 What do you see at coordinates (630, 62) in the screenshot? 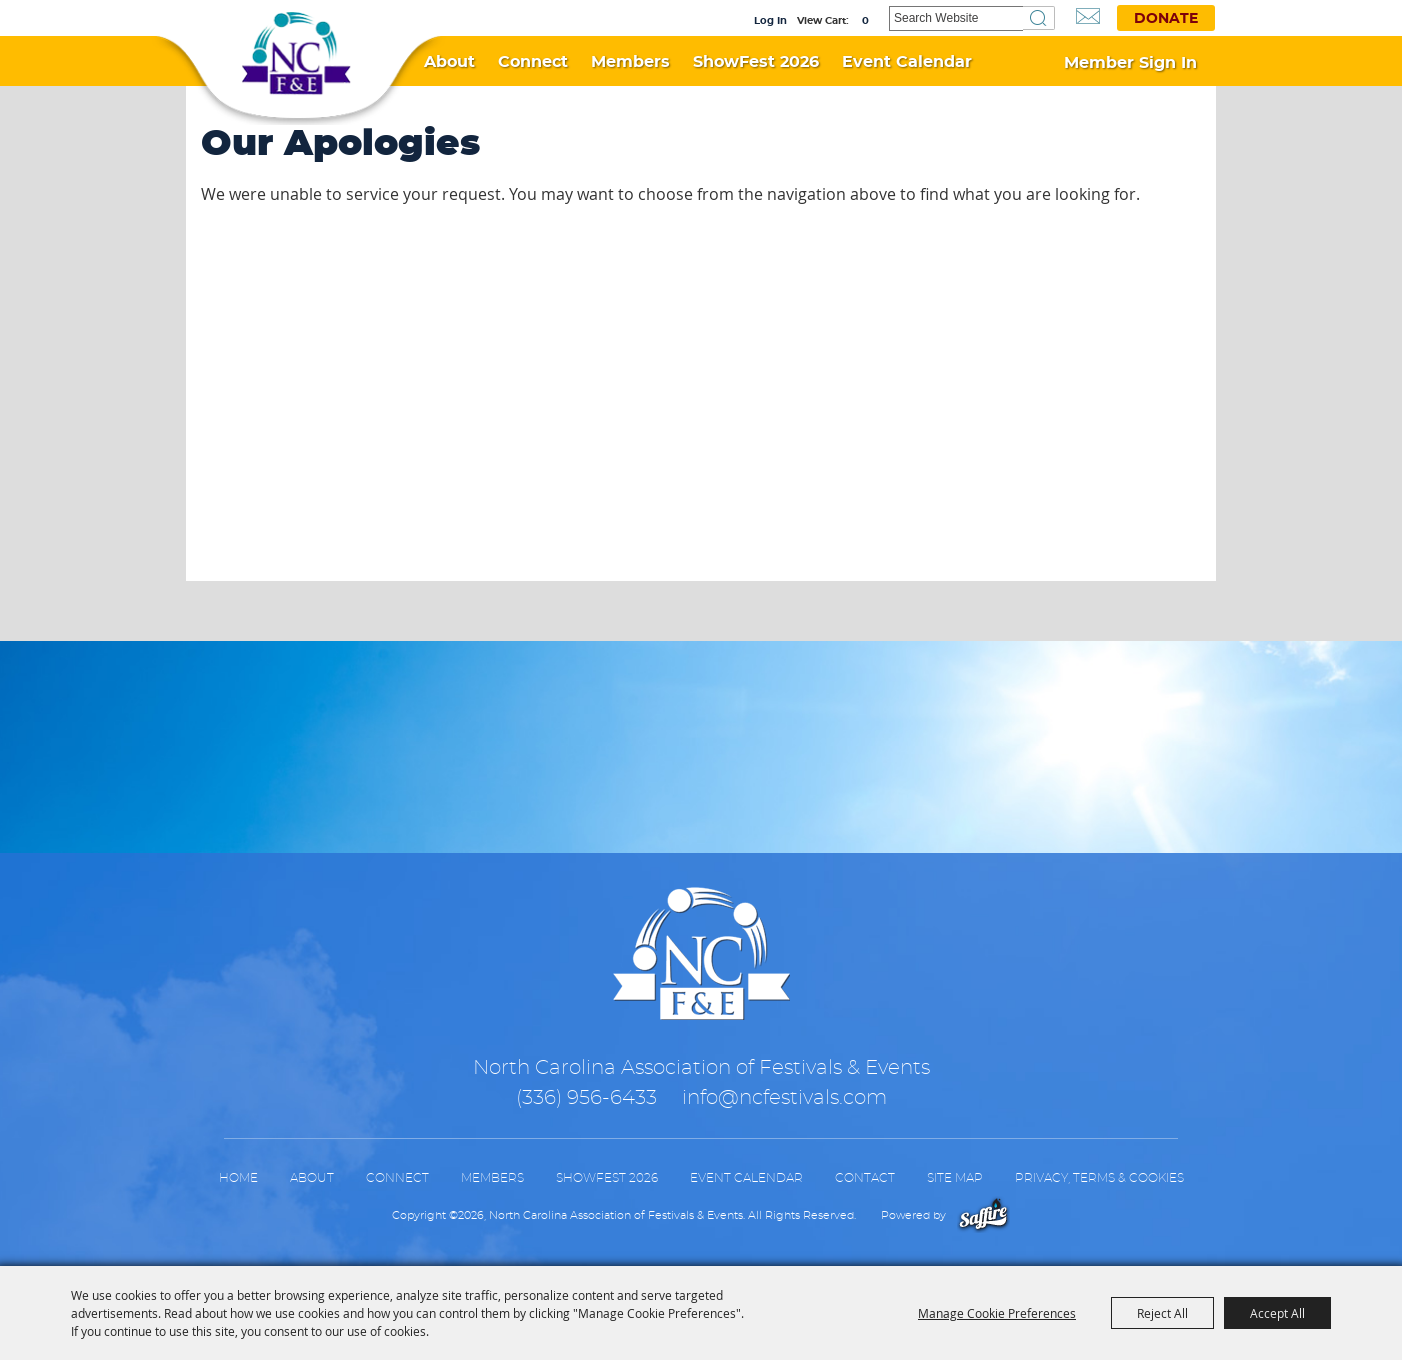
I see `Members` at bounding box center [630, 62].